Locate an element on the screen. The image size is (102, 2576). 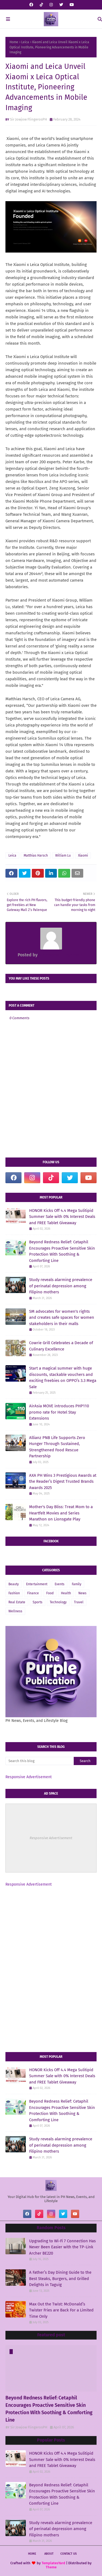
Start a magical summer with huge discounts, stackable vouchers and exciting freebies on OPPO’s 3.3 Mega Sale is located at coordinates (62, 1377).